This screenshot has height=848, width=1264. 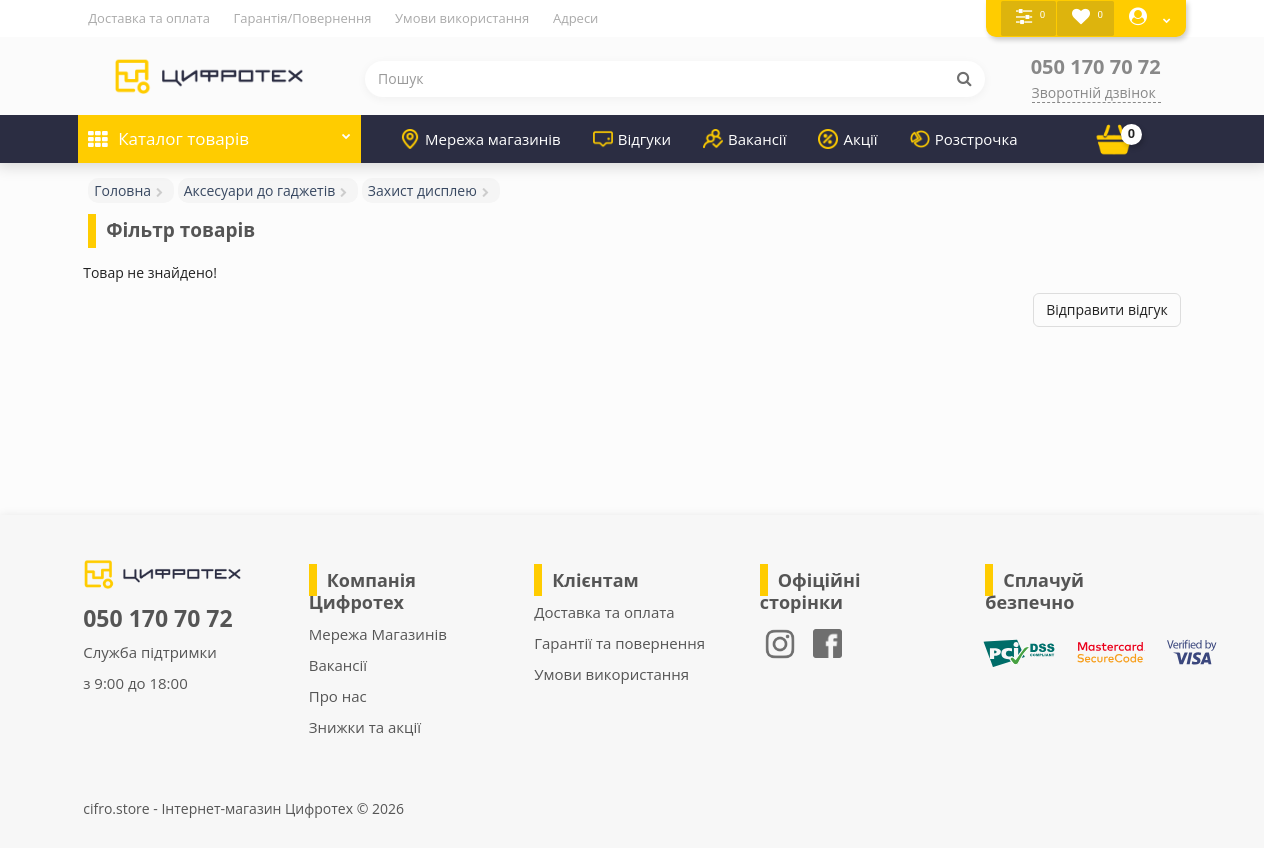 I want to click on Вакансії, so click(x=744, y=138).